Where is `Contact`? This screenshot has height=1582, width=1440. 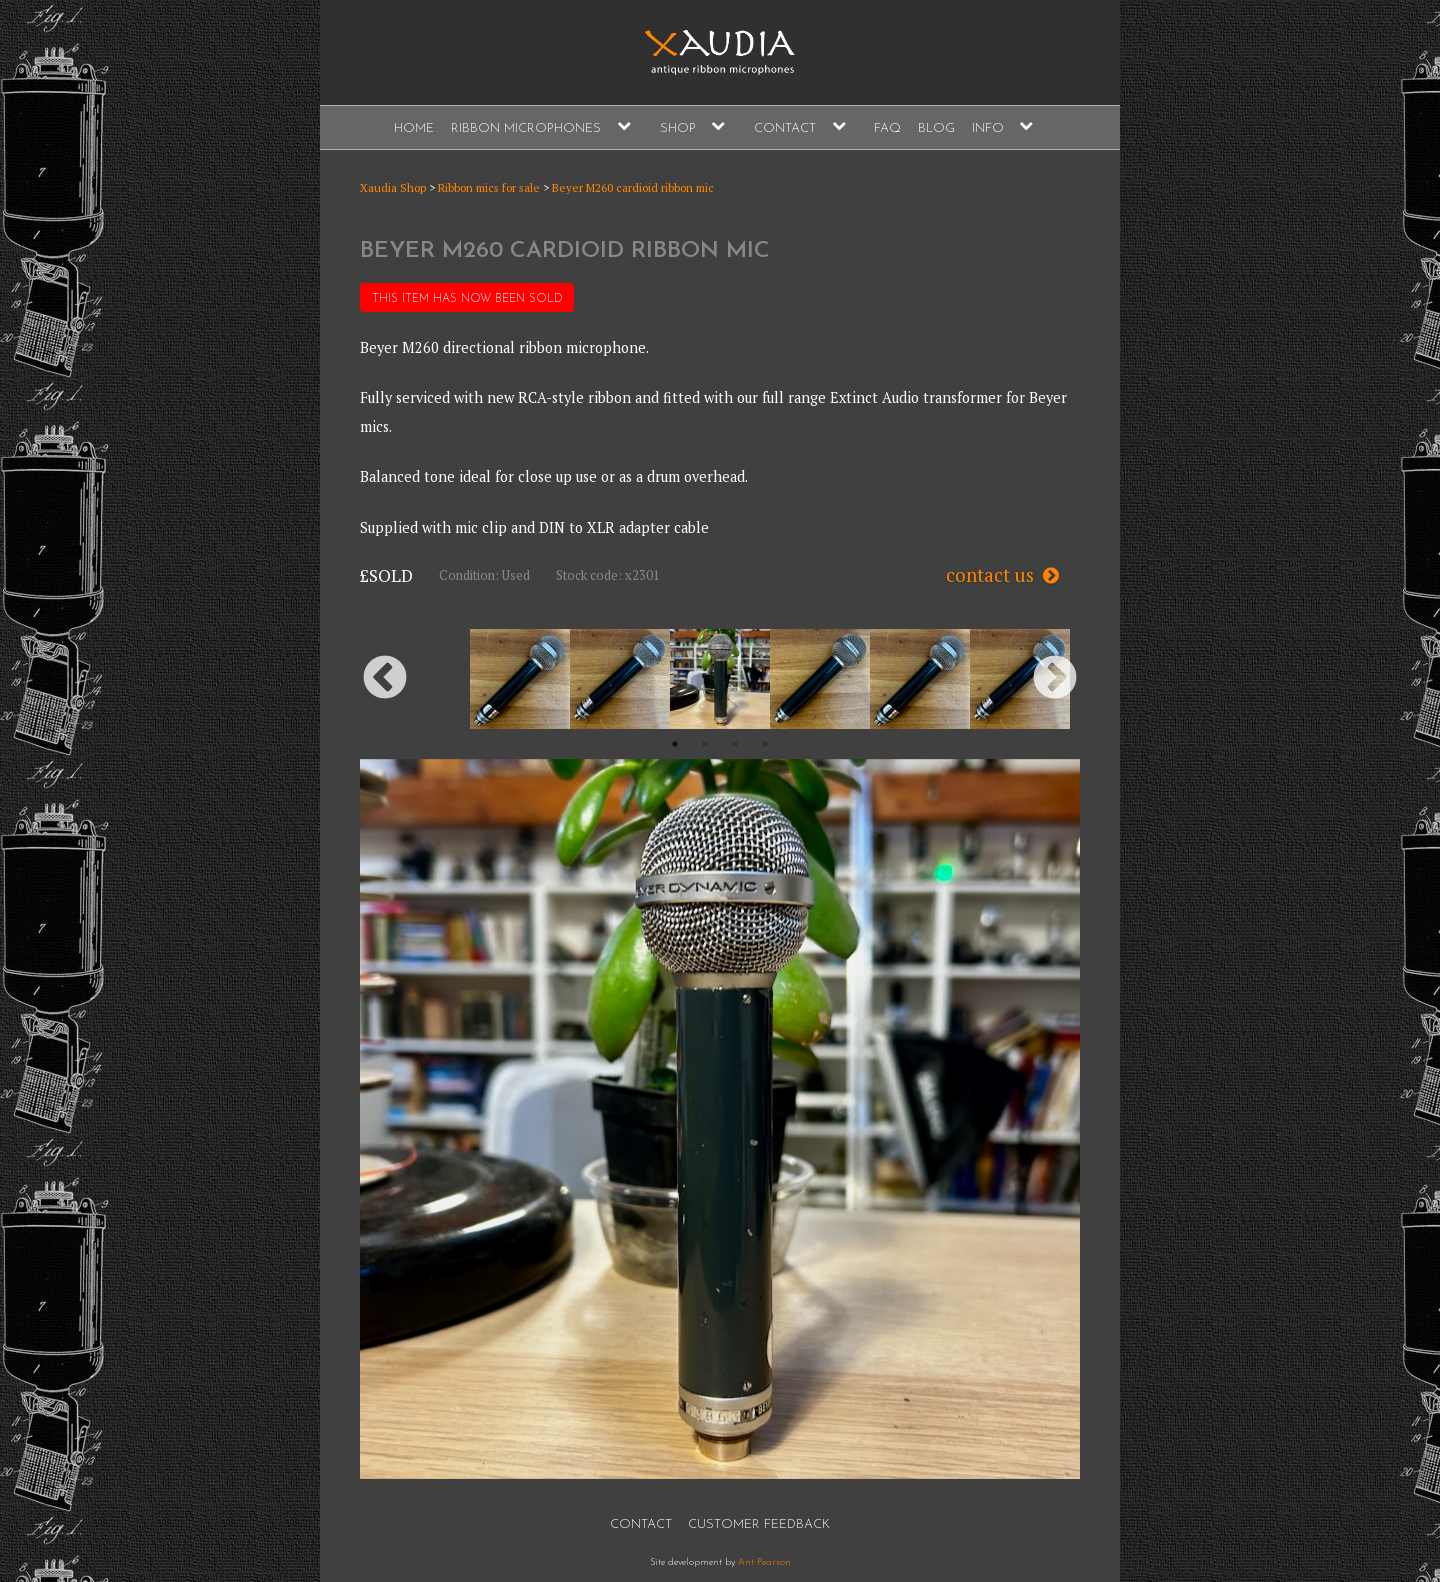 Contact is located at coordinates (785, 128).